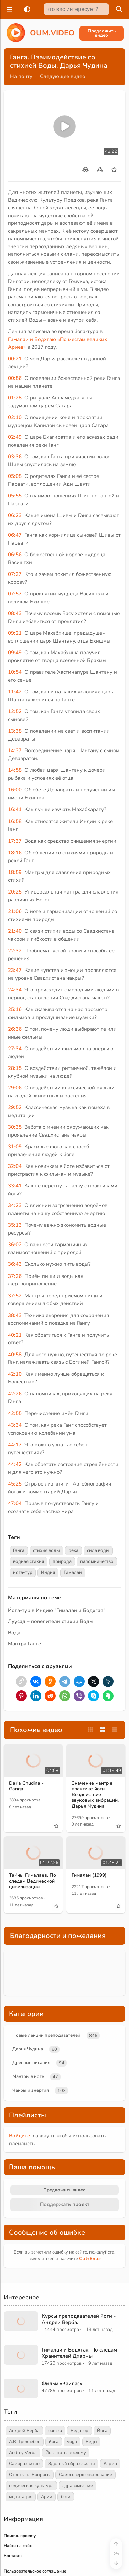  I want to click on 07:27, so click(15, 574).